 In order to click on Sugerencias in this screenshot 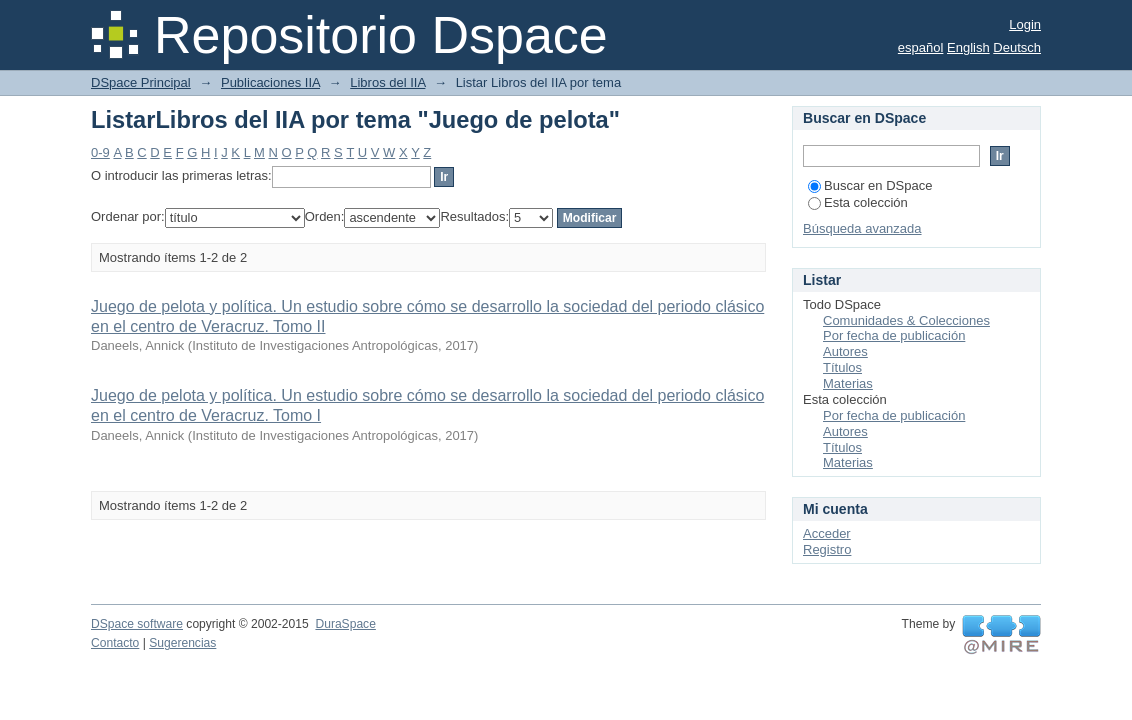, I will do `click(182, 643)`.